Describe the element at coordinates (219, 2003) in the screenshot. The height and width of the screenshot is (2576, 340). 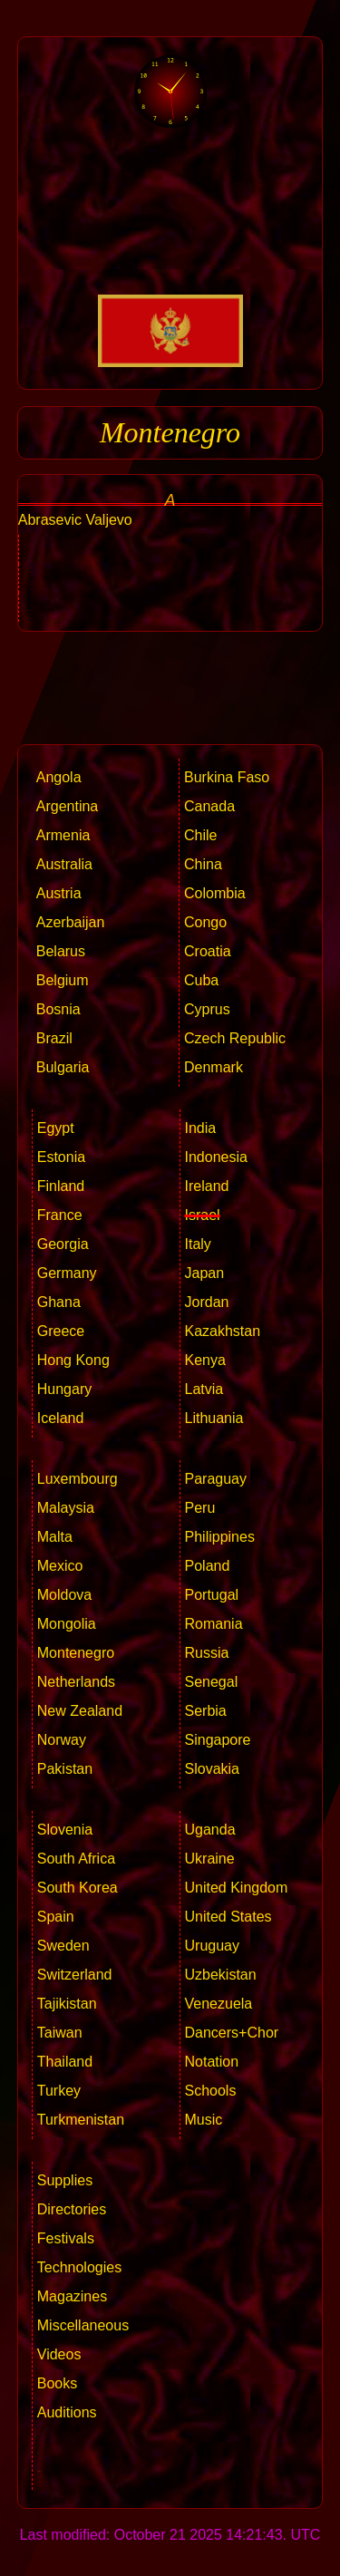
I see `Venezuela` at that location.